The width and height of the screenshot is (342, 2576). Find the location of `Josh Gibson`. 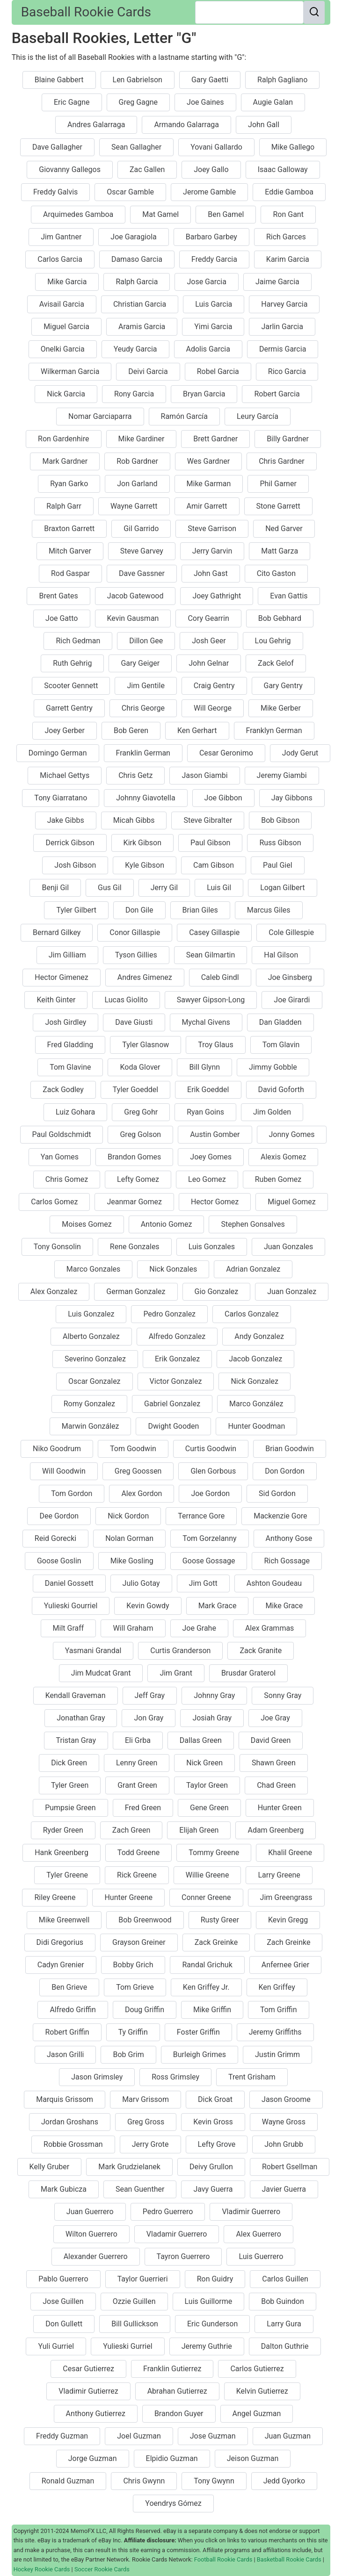

Josh Gibson is located at coordinates (75, 865).